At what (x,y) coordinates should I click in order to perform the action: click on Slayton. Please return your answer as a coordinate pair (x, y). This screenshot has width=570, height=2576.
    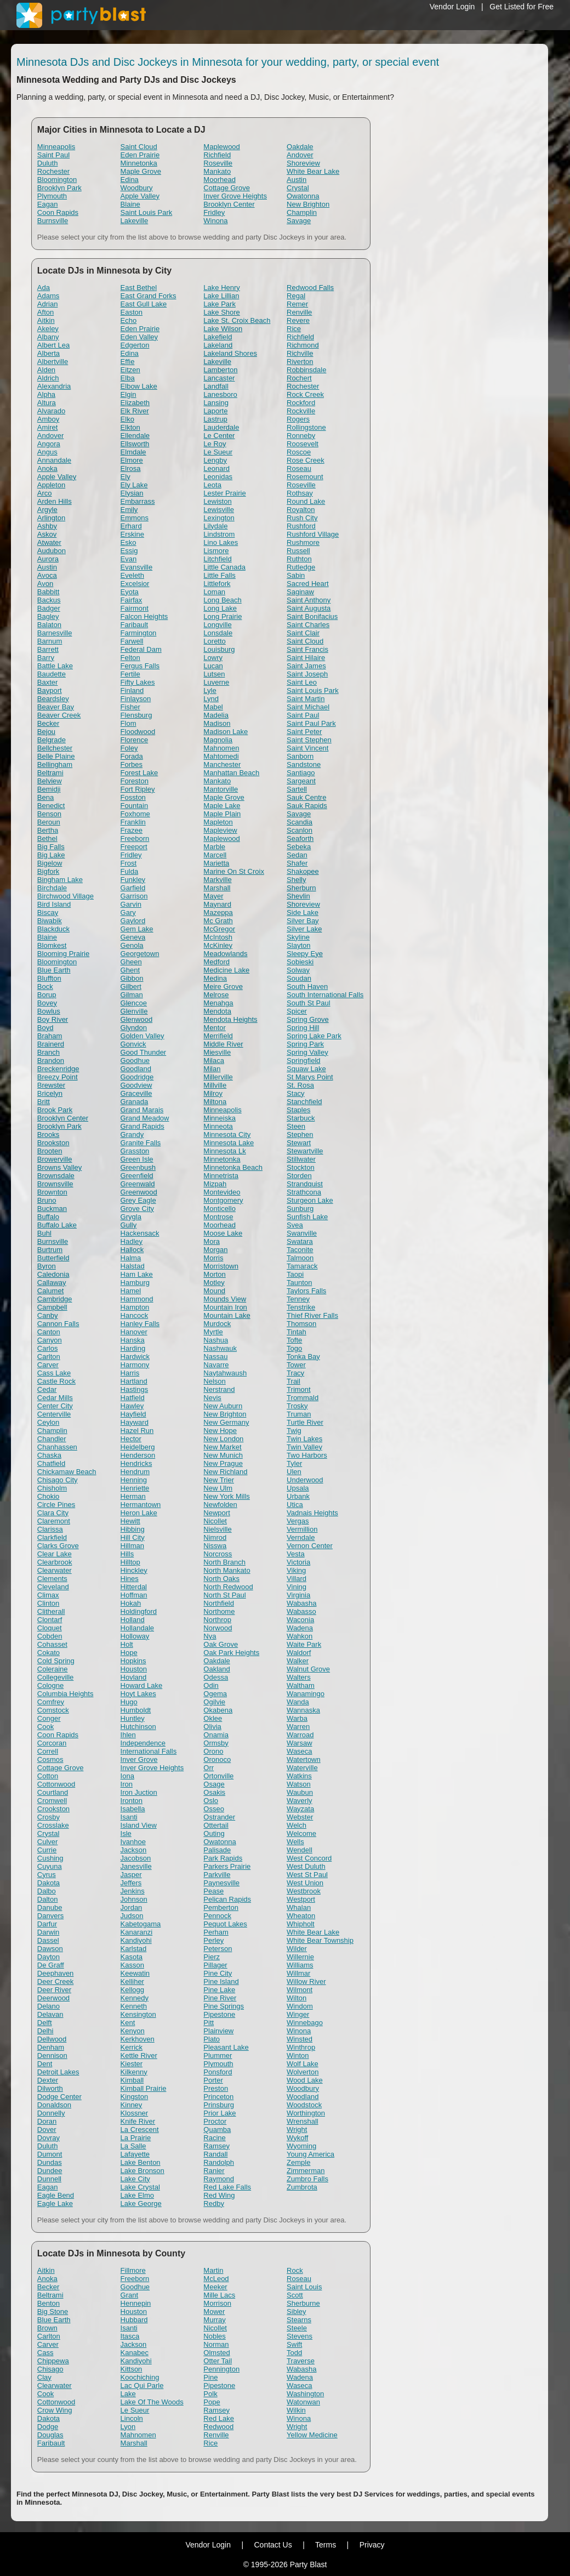
    Looking at the image, I should click on (298, 945).